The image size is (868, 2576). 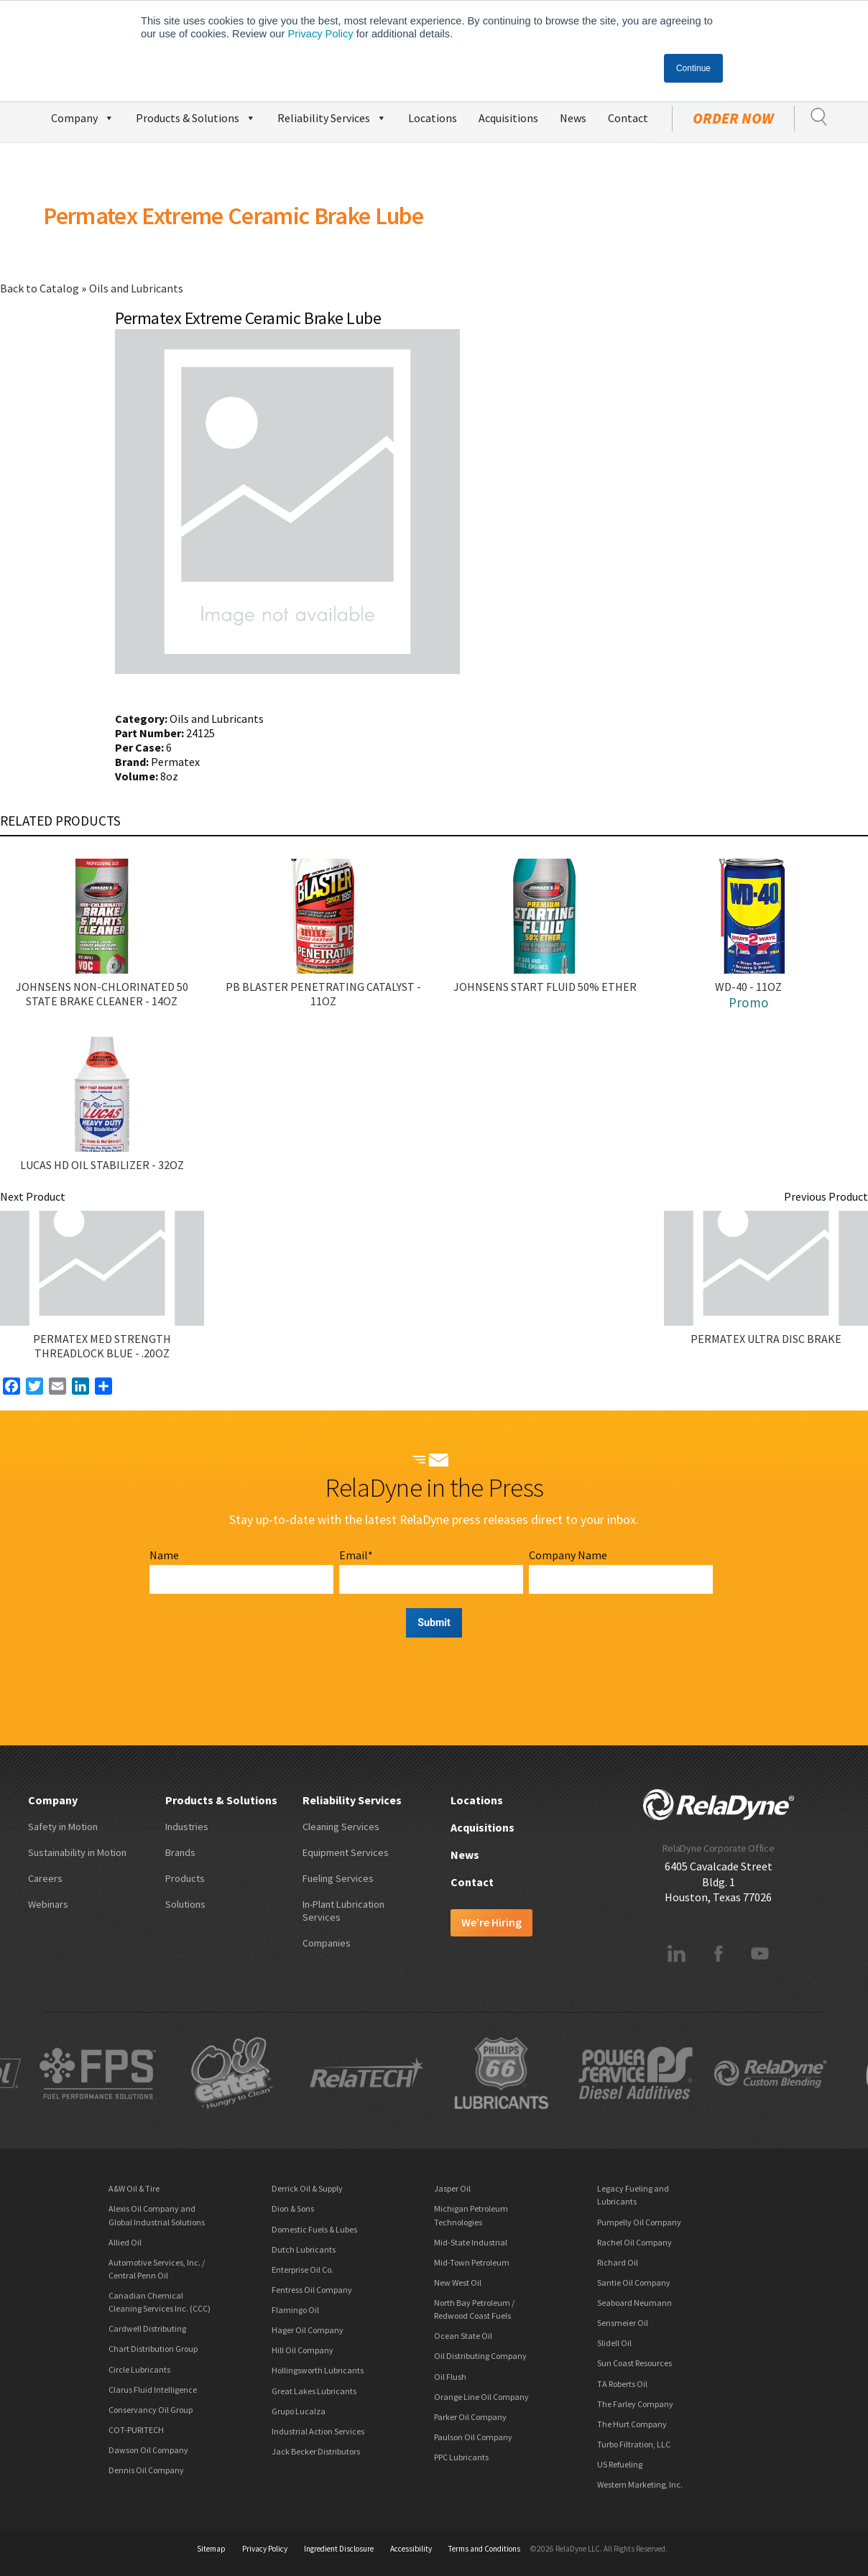 What do you see at coordinates (632, 2424) in the screenshot?
I see `The Hurt Company` at bounding box center [632, 2424].